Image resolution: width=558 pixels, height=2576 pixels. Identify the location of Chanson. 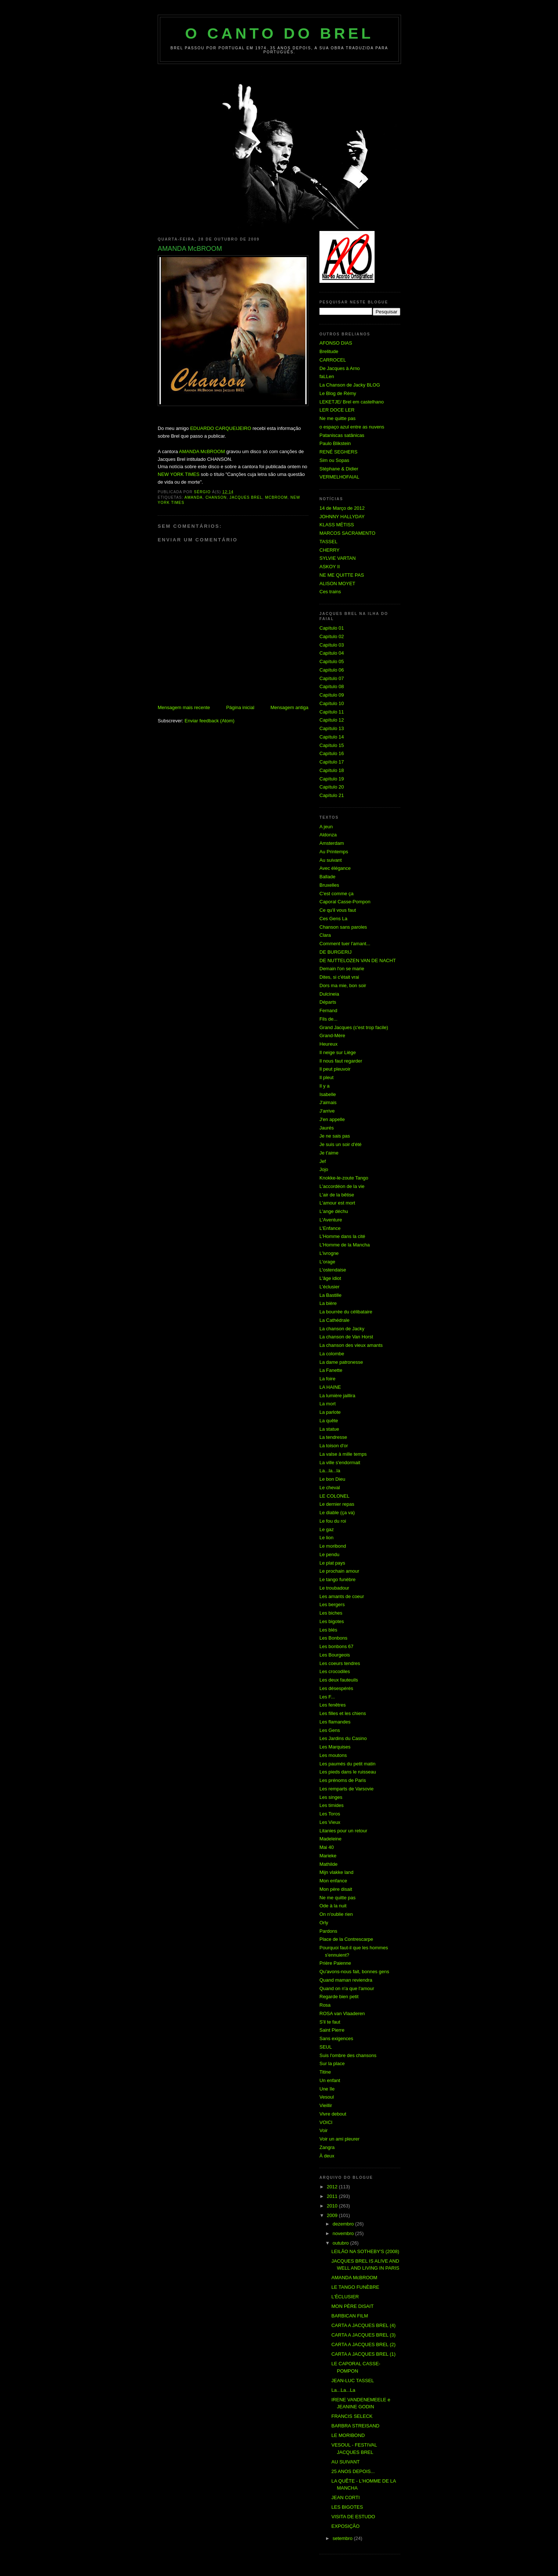
(216, 497).